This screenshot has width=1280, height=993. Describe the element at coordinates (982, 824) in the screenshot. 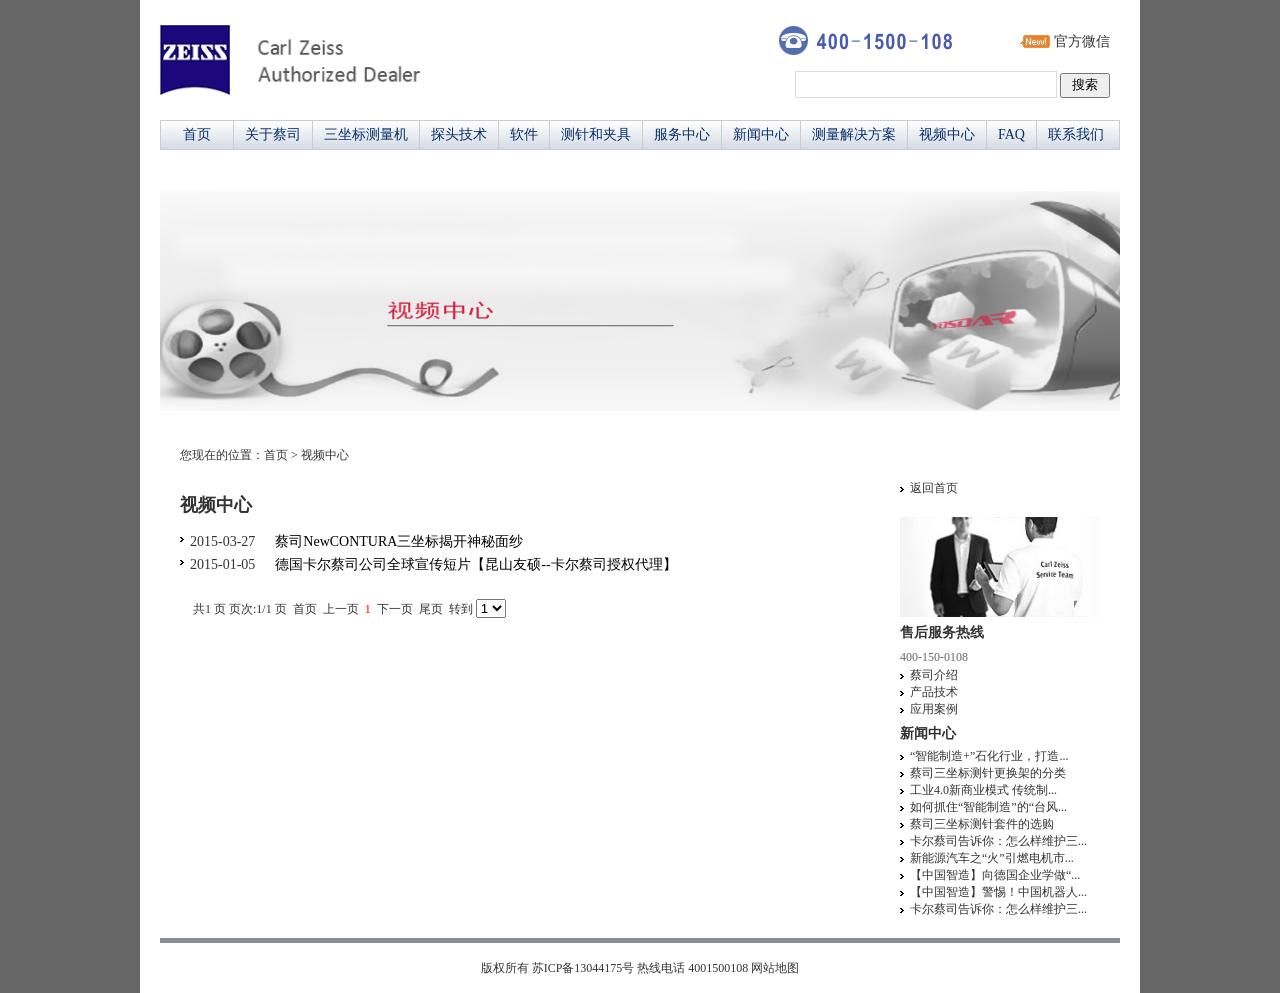

I see `蔡司三坐标测针套件的选购` at that location.